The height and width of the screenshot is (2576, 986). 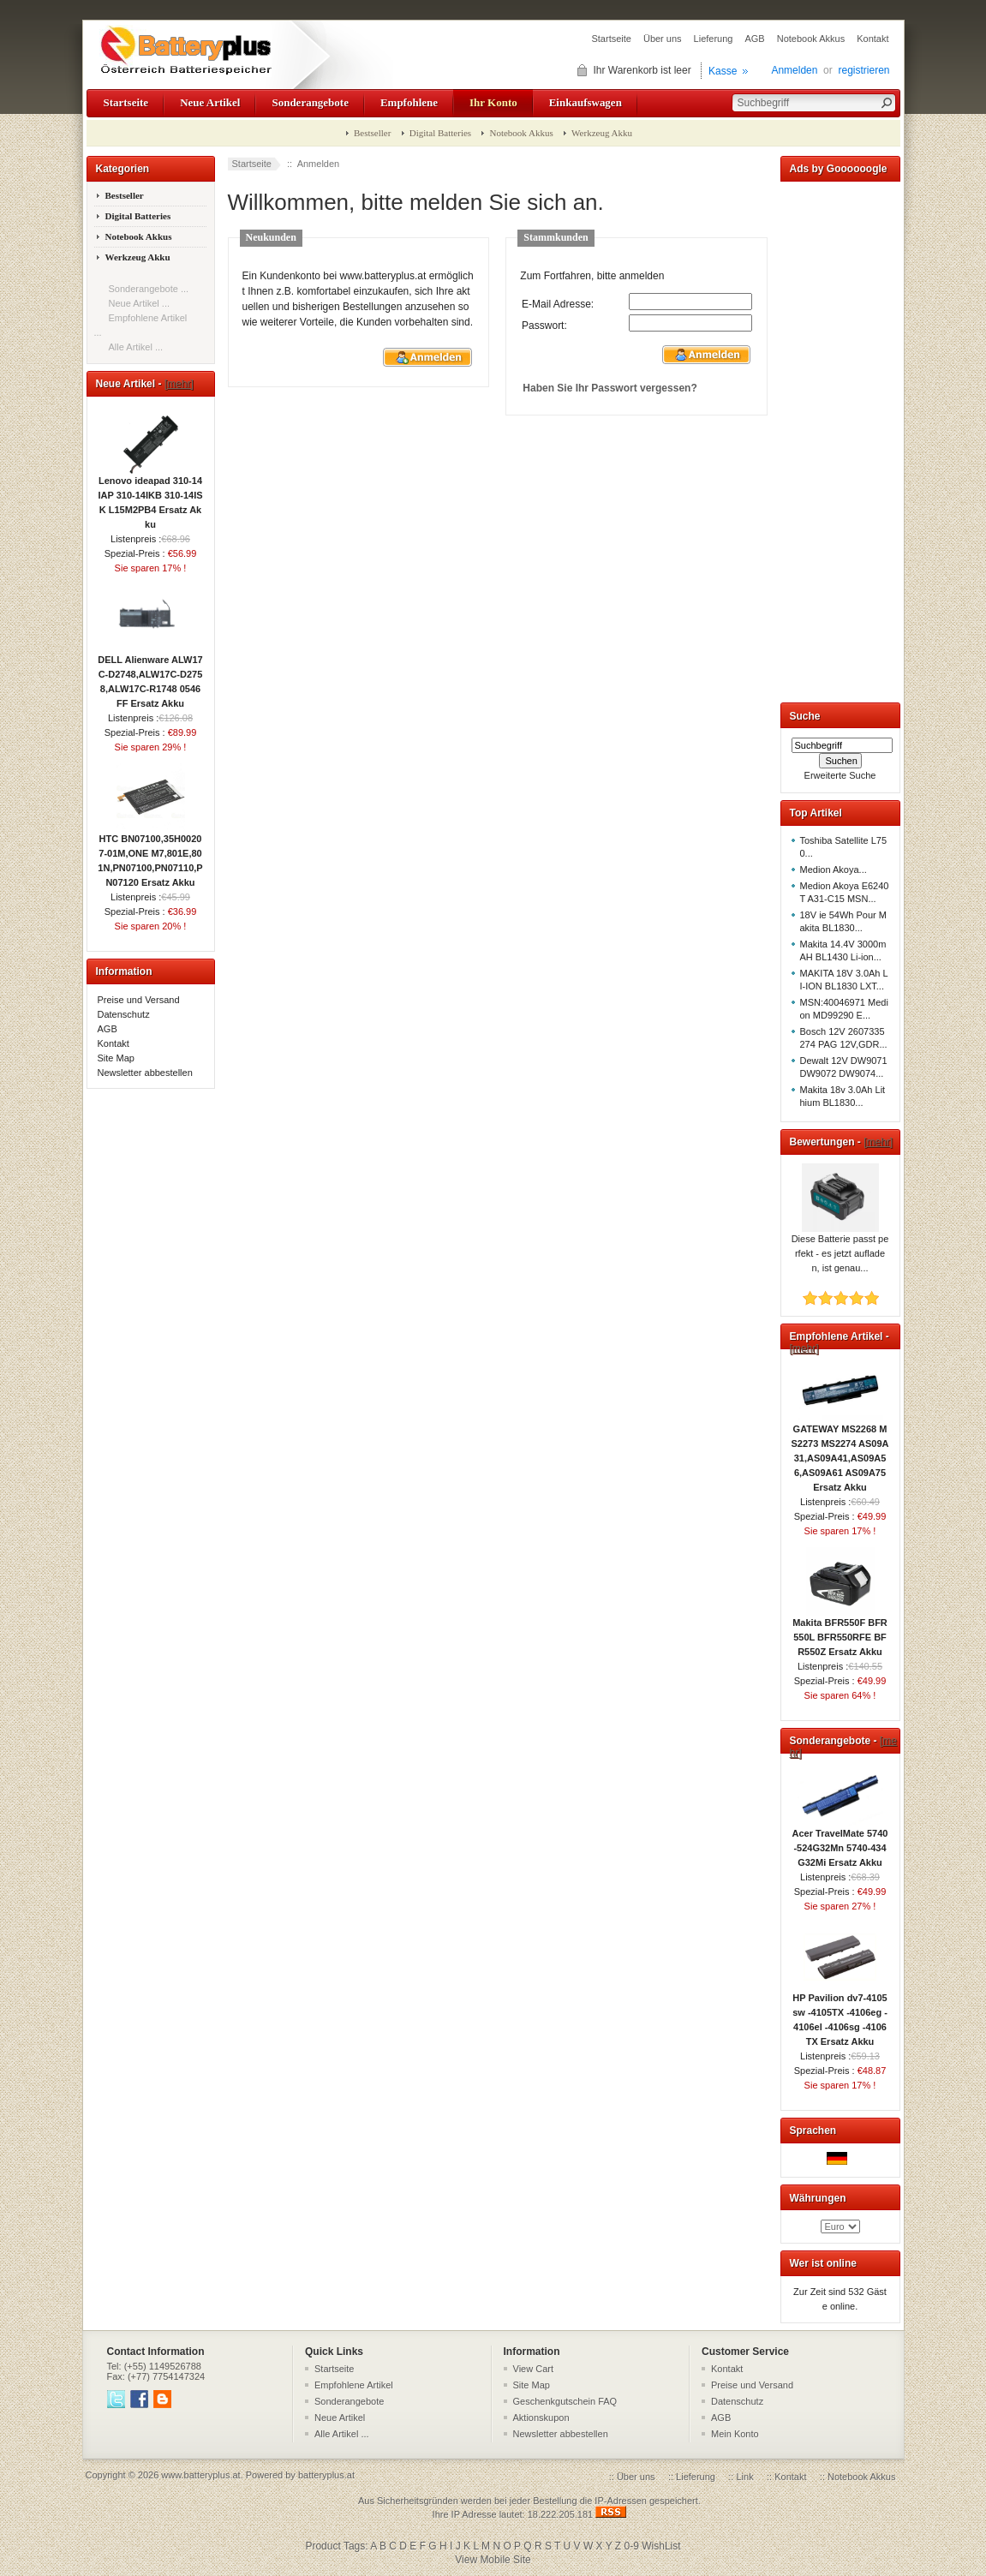 I want to click on Neue Artikel, so click(x=210, y=102).